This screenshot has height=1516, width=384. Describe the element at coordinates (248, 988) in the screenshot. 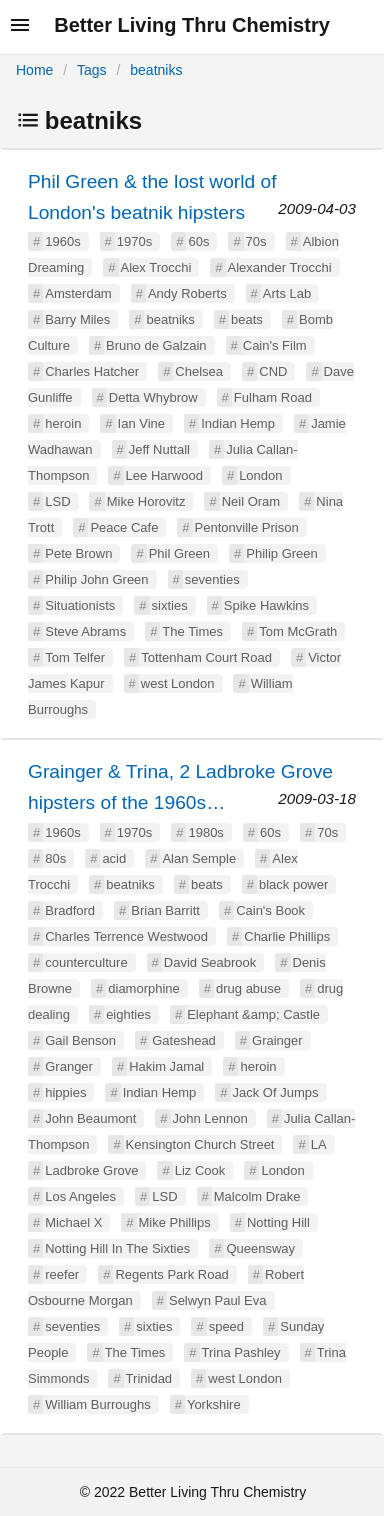

I see `drug abuse` at that location.